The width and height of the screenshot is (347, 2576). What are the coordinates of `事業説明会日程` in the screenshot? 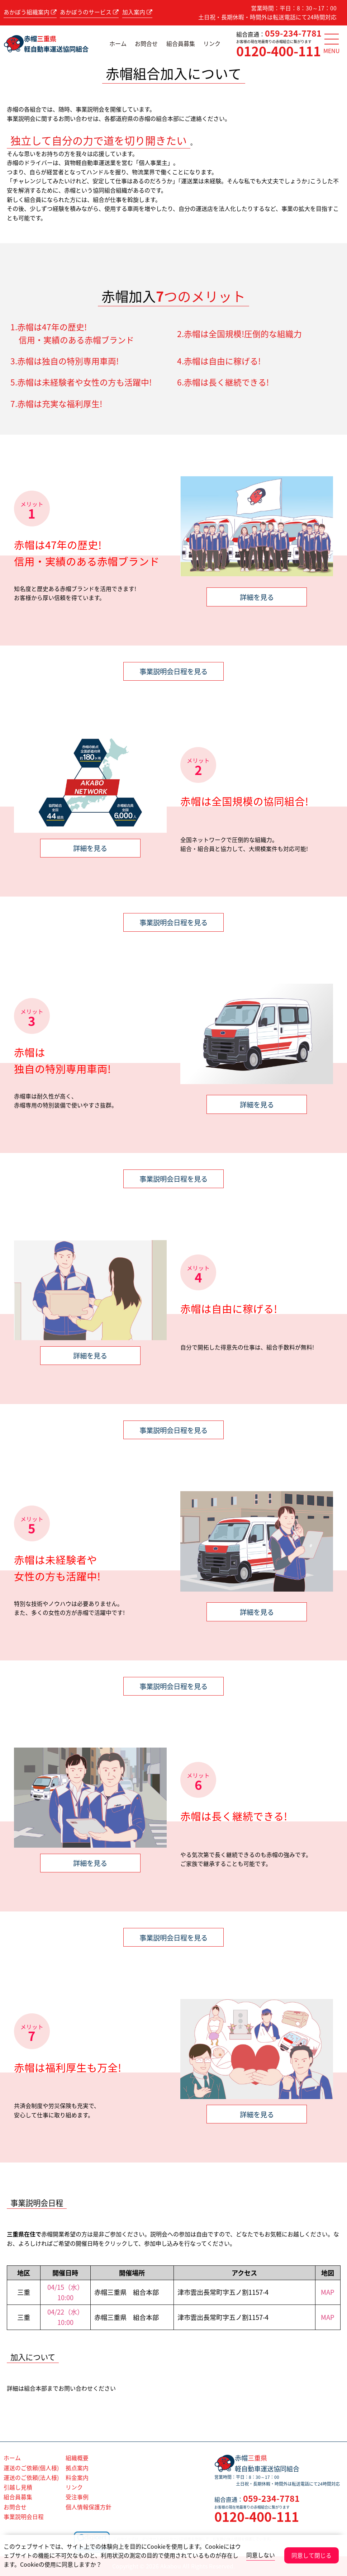 It's located at (24, 2517).